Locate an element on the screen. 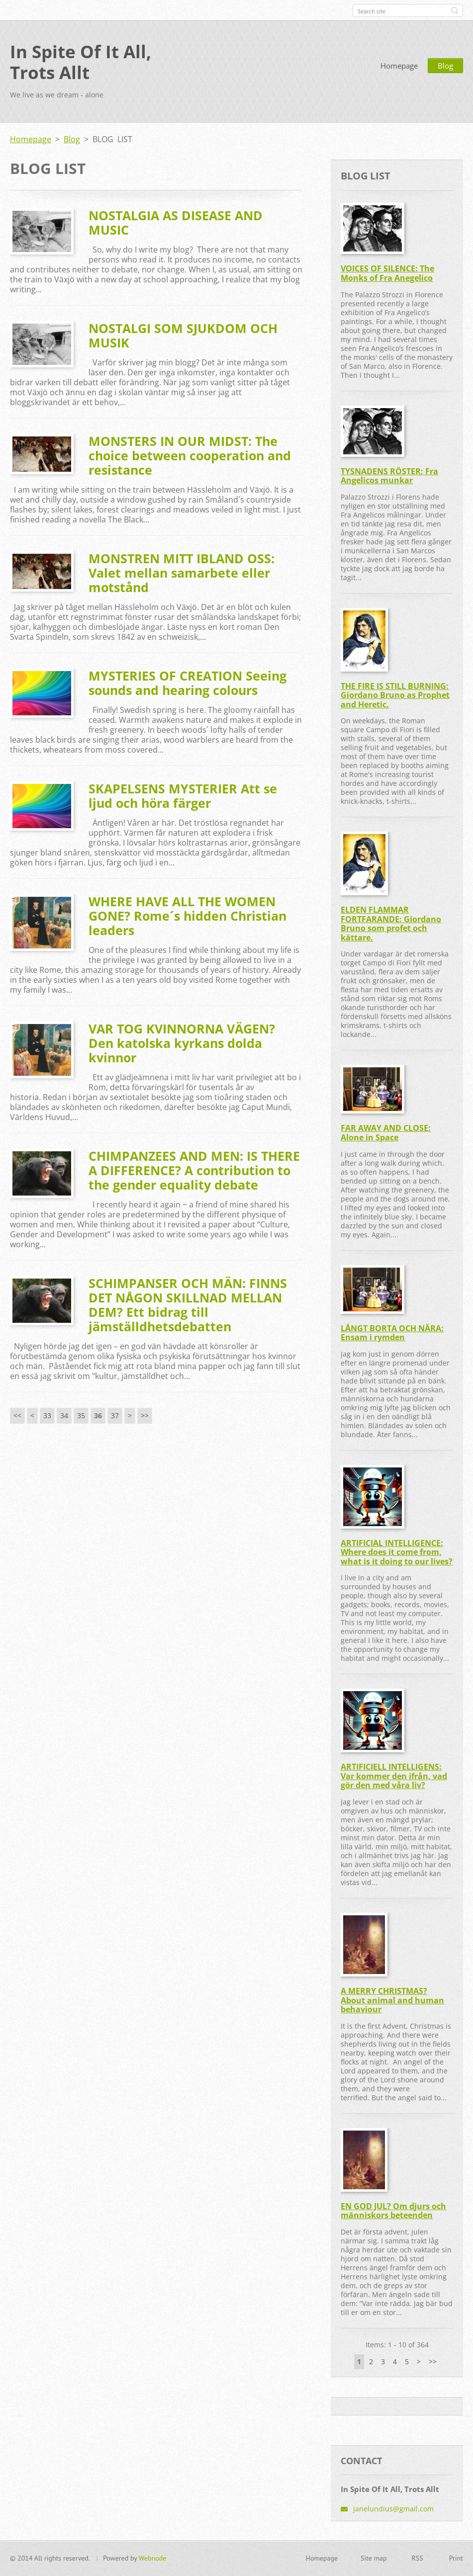 The image size is (473, 2576). Homepage is located at coordinates (399, 66).